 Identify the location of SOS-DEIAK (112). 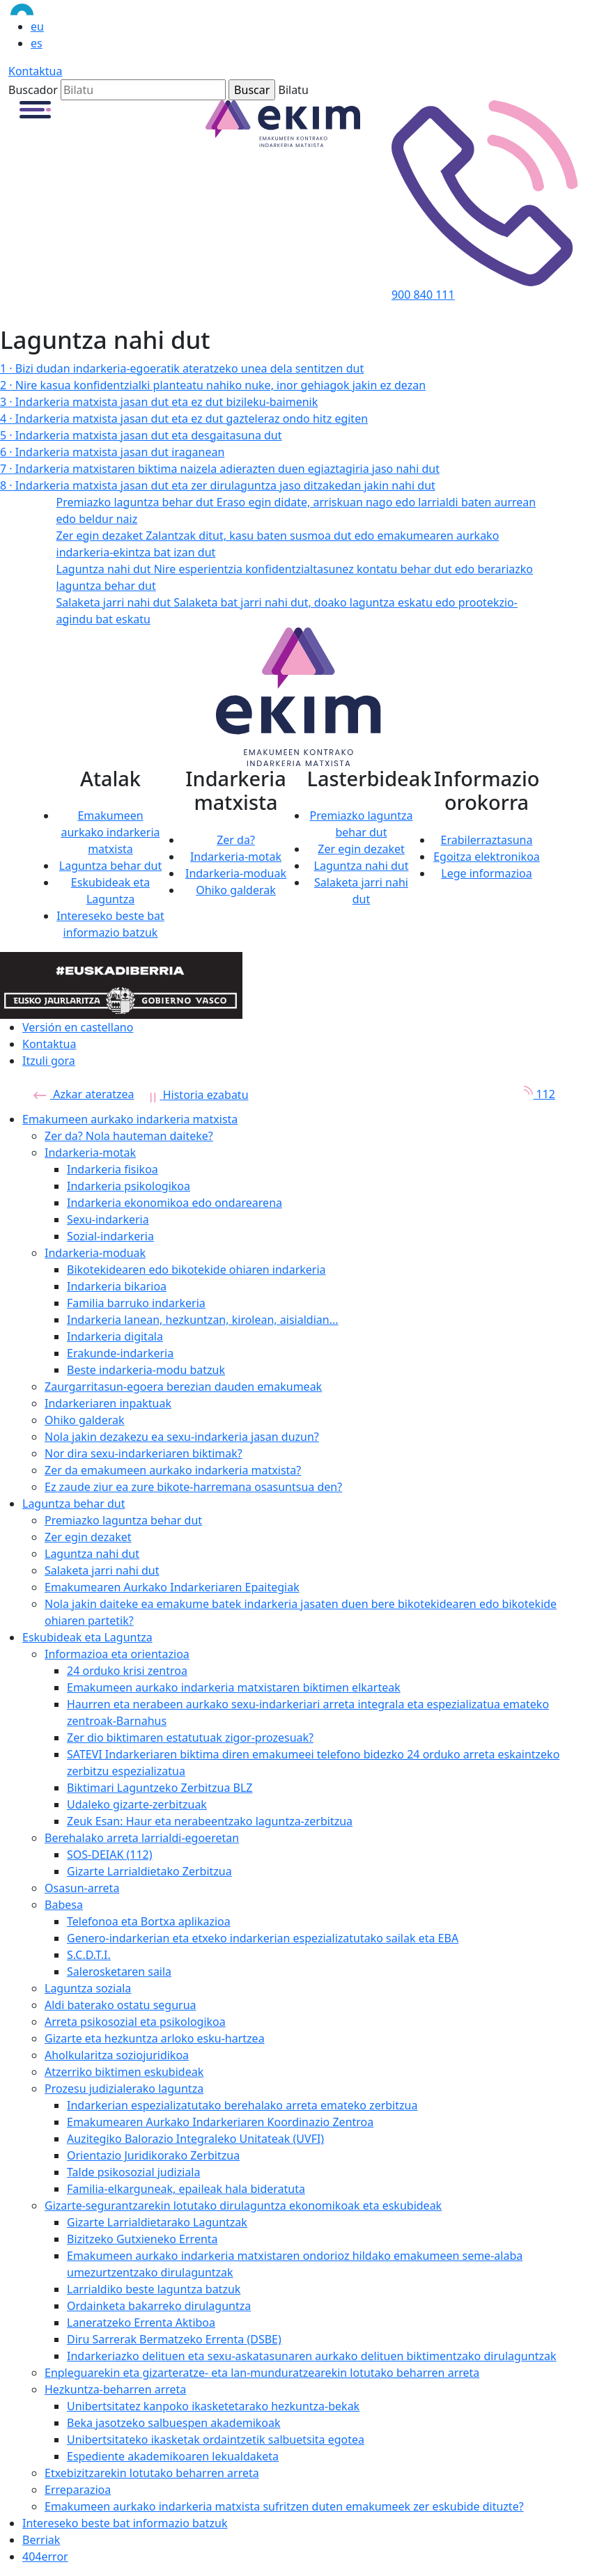
(110, 1854).